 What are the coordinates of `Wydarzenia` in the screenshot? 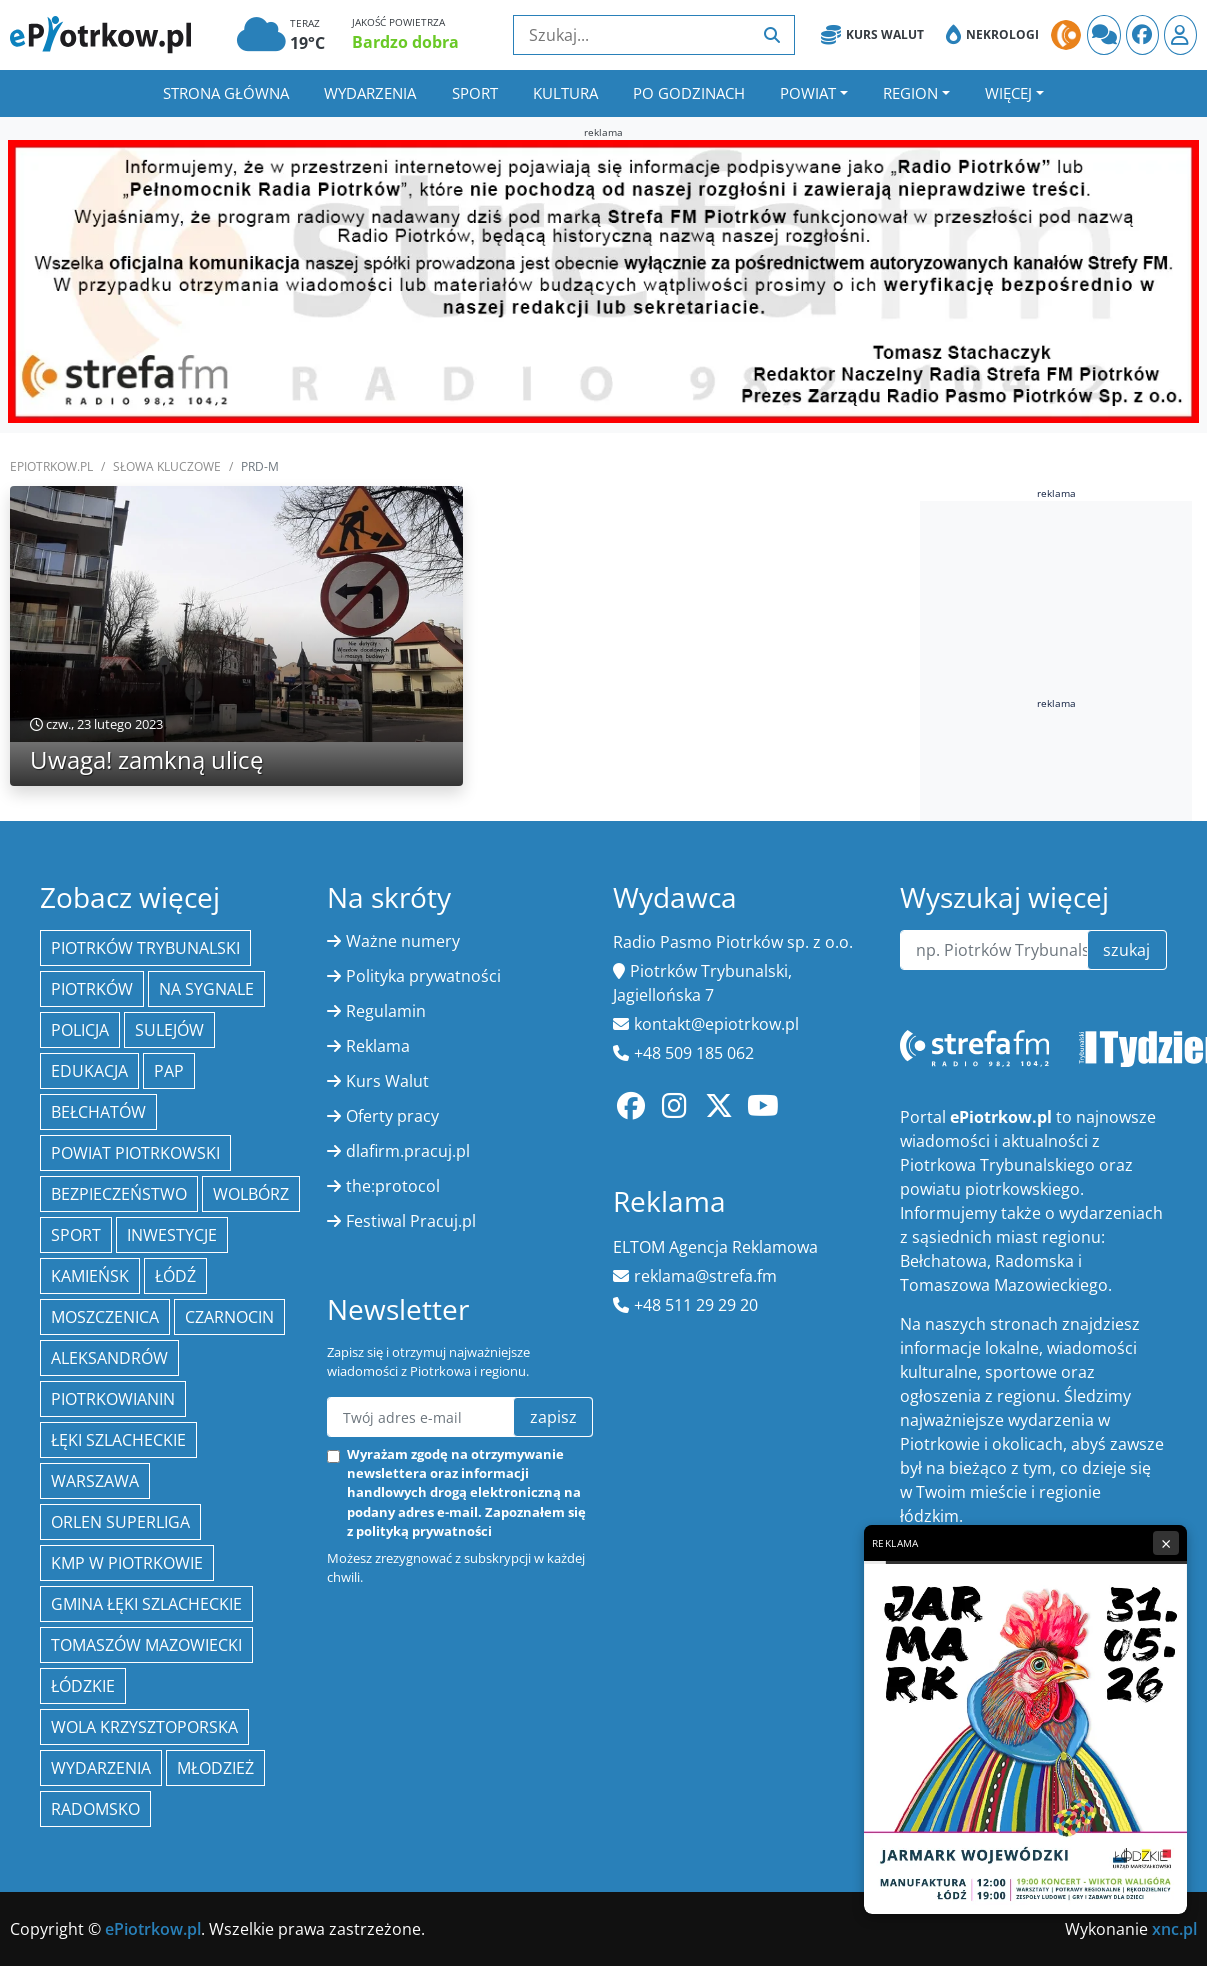 It's located at (370, 93).